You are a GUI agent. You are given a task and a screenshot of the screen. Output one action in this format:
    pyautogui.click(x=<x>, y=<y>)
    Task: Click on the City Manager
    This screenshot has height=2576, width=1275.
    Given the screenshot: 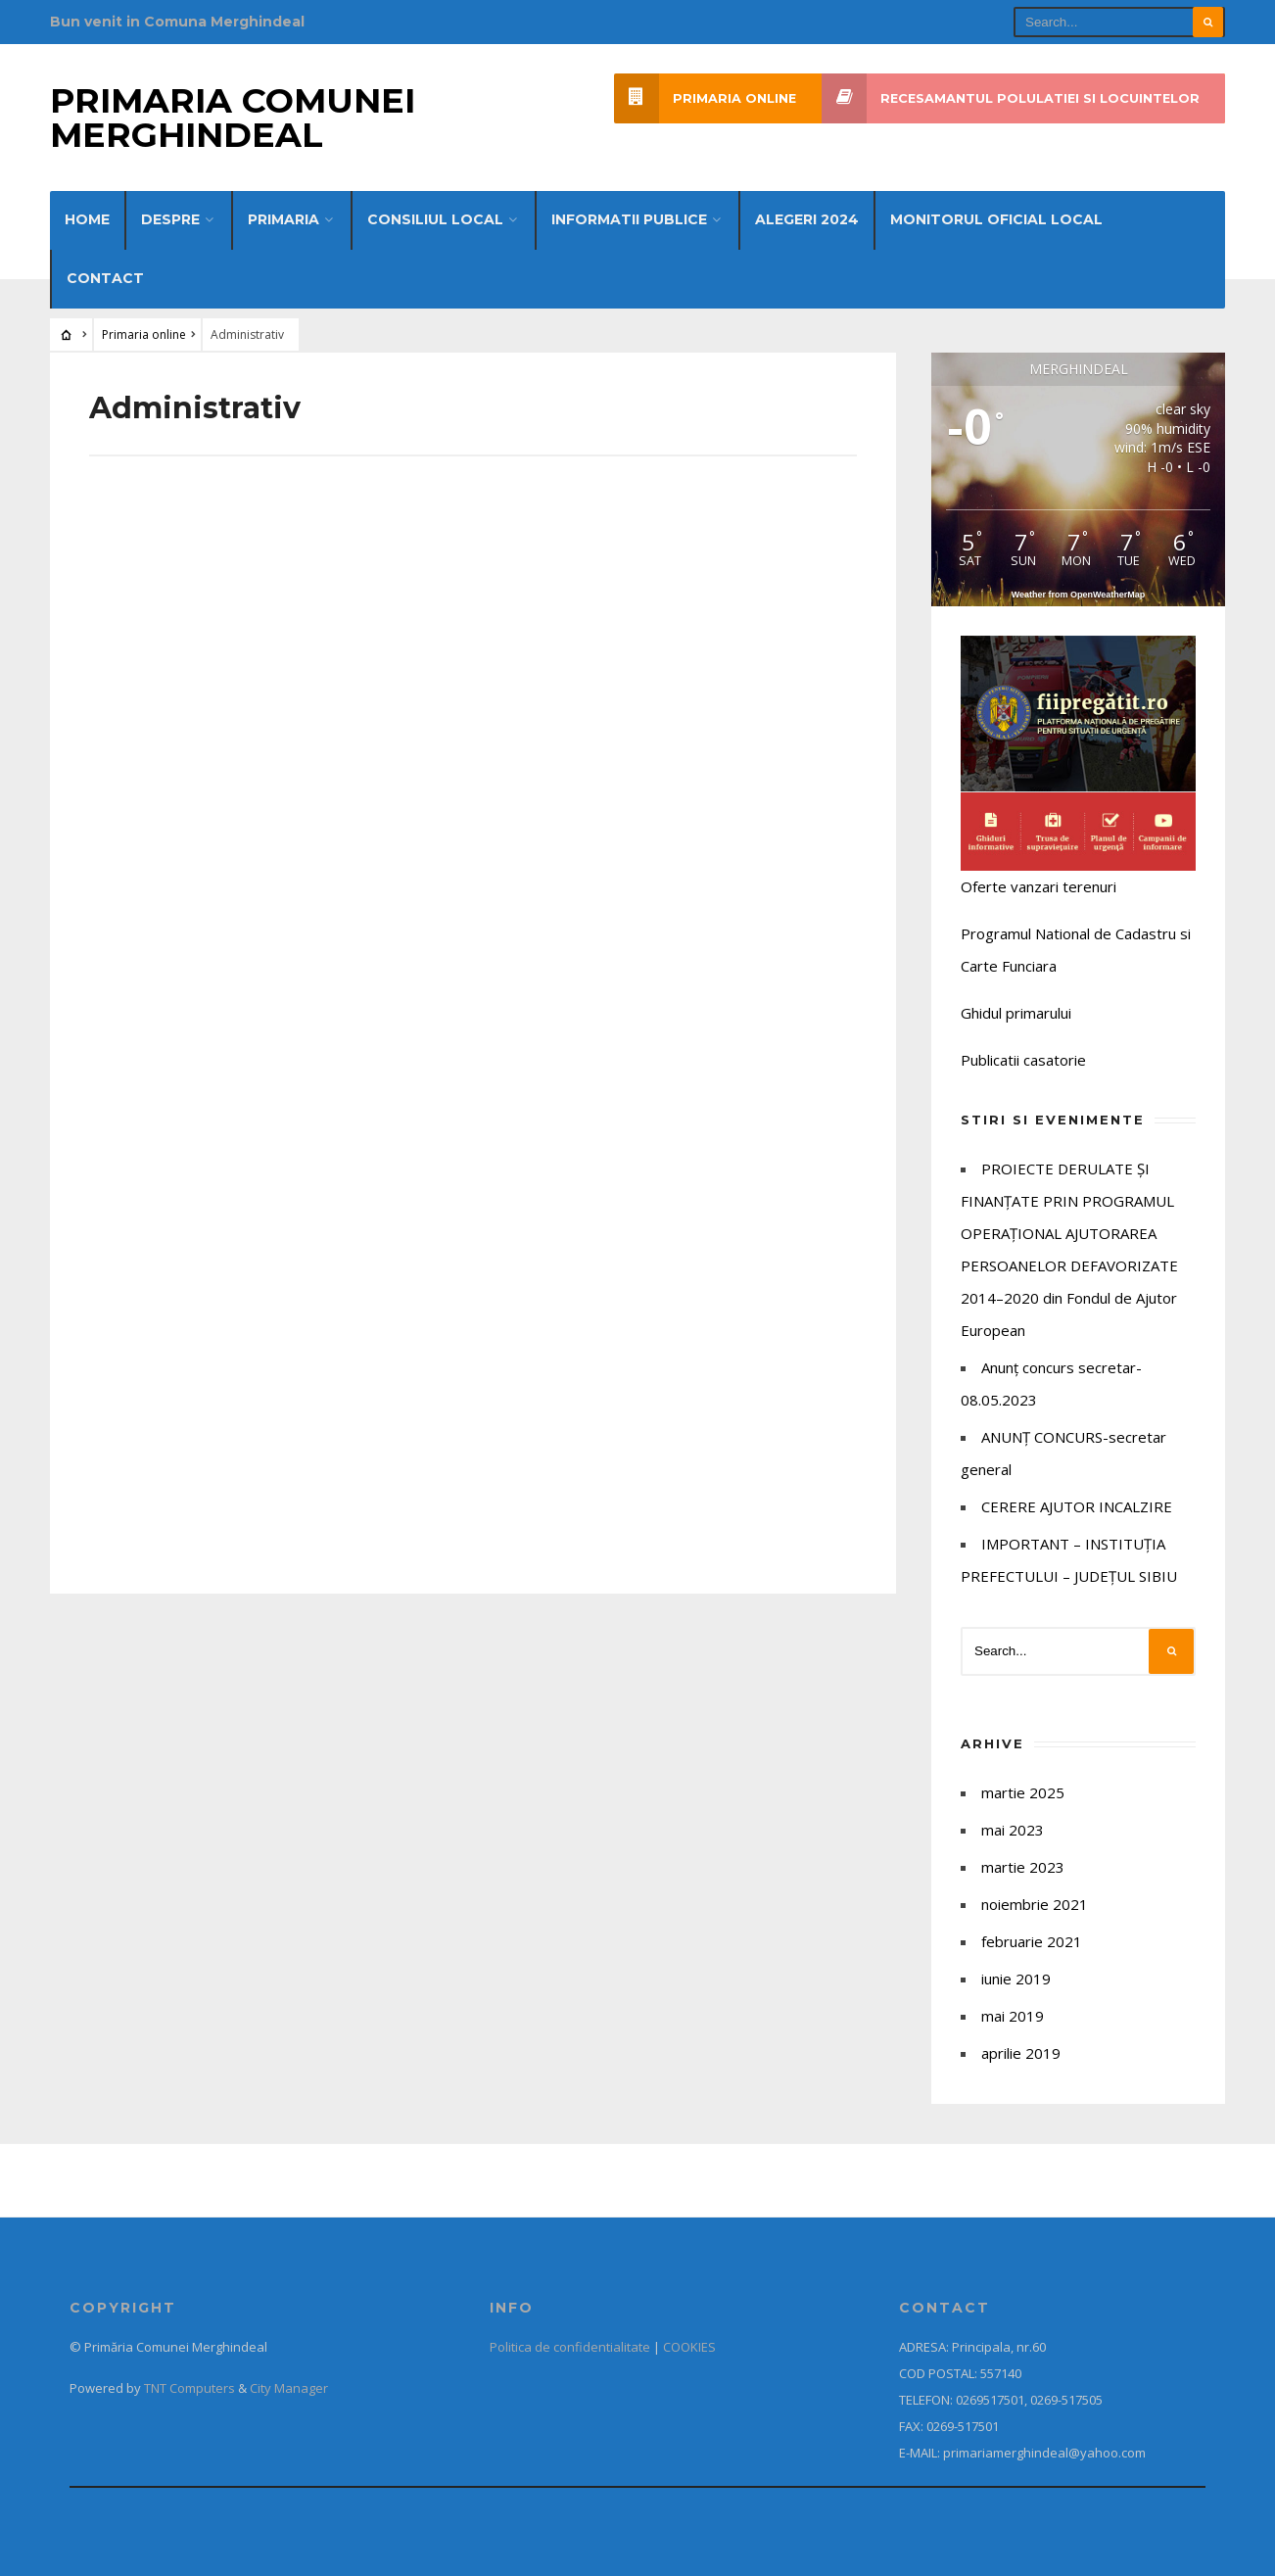 What is the action you would take?
    pyautogui.click(x=289, y=2388)
    